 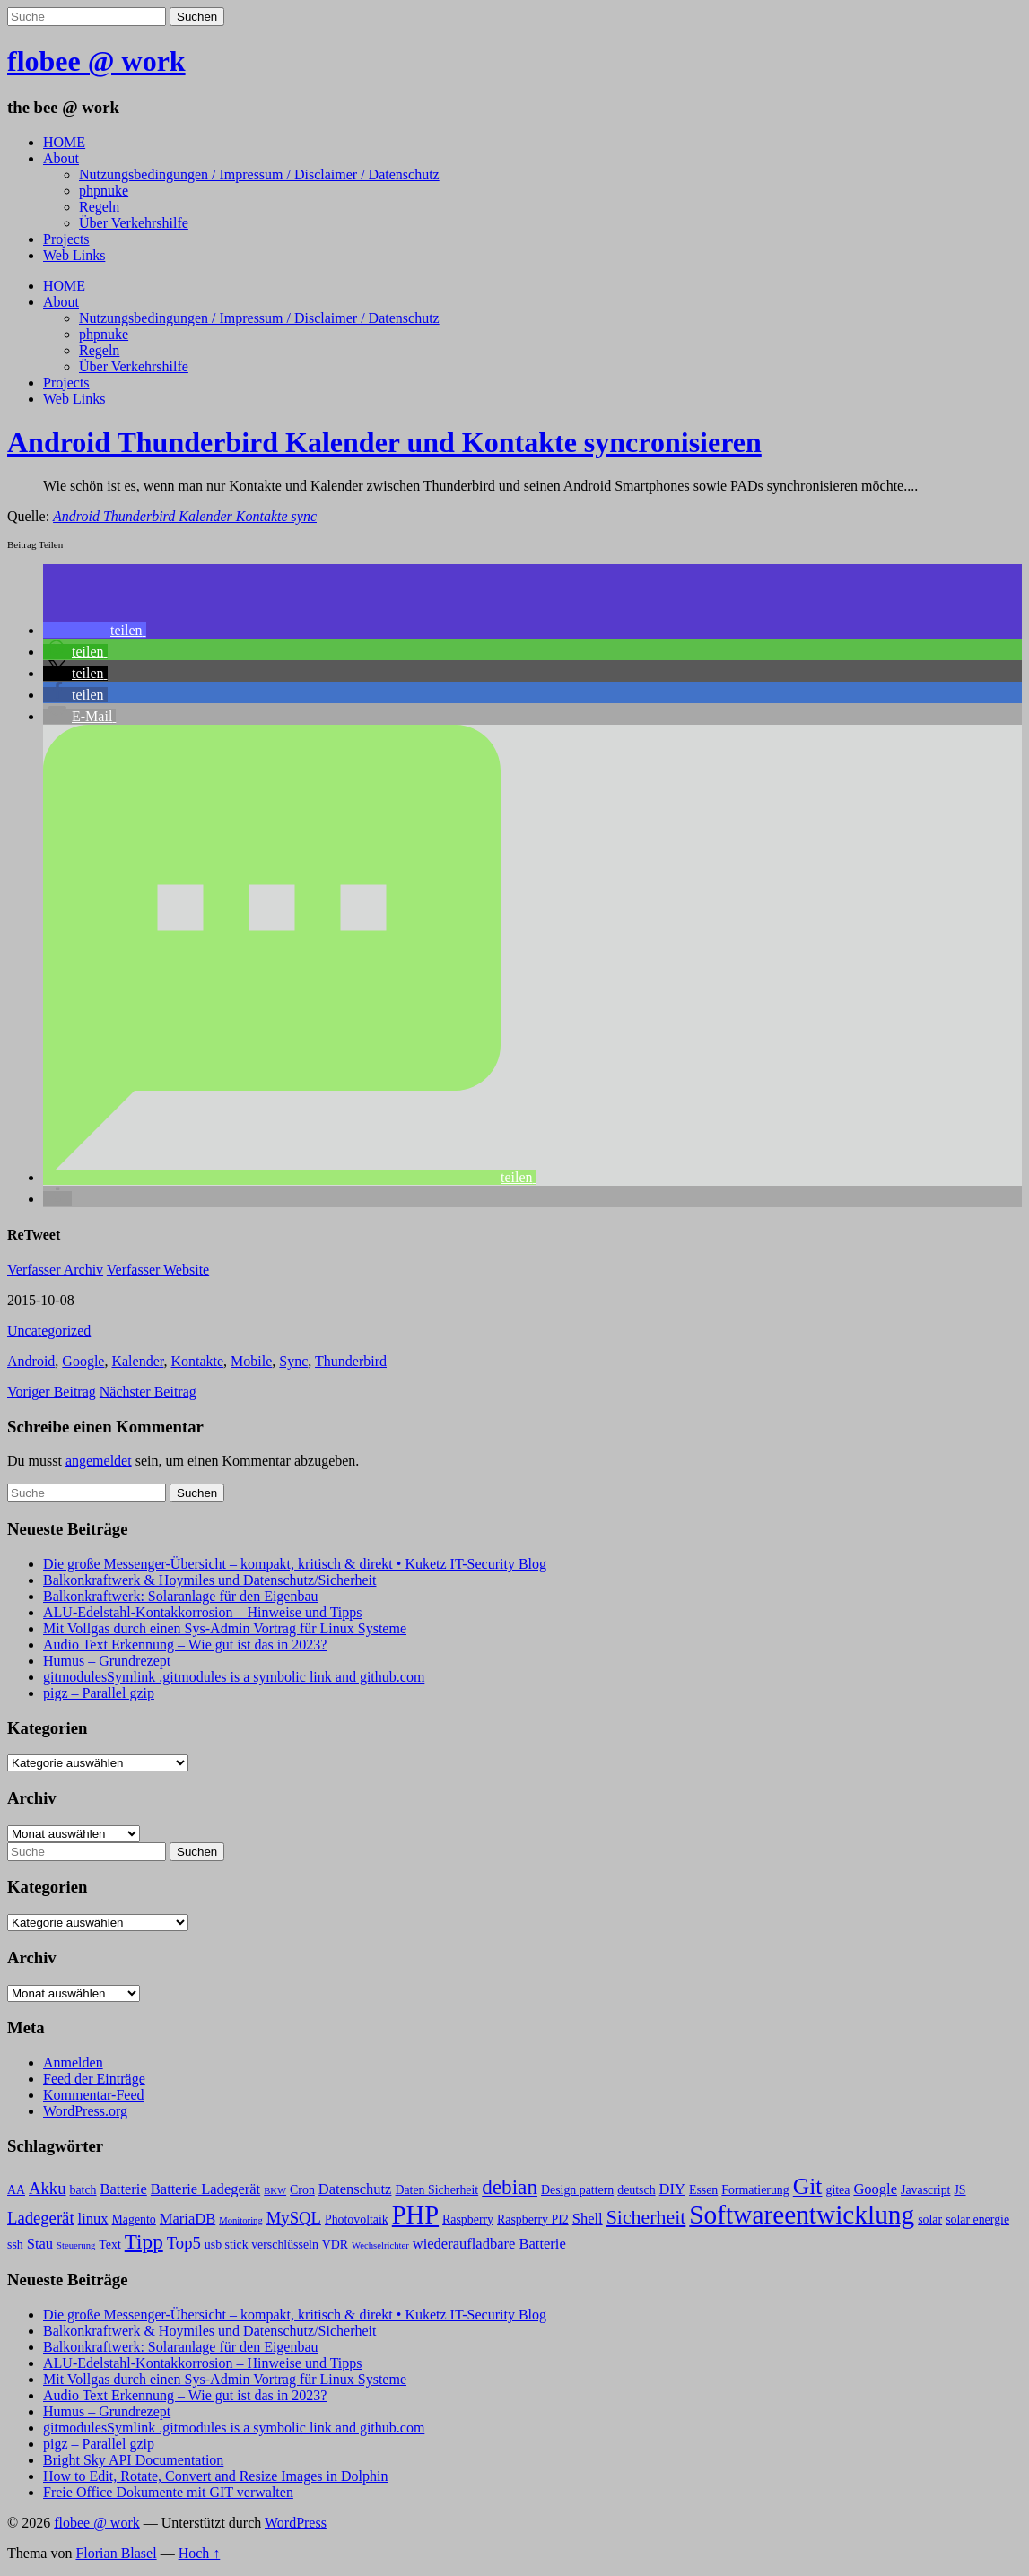 What do you see at coordinates (384, 442) in the screenshot?
I see `Android Thunderbird Kalender und Kontakte syncronisieren` at bounding box center [384, 442].